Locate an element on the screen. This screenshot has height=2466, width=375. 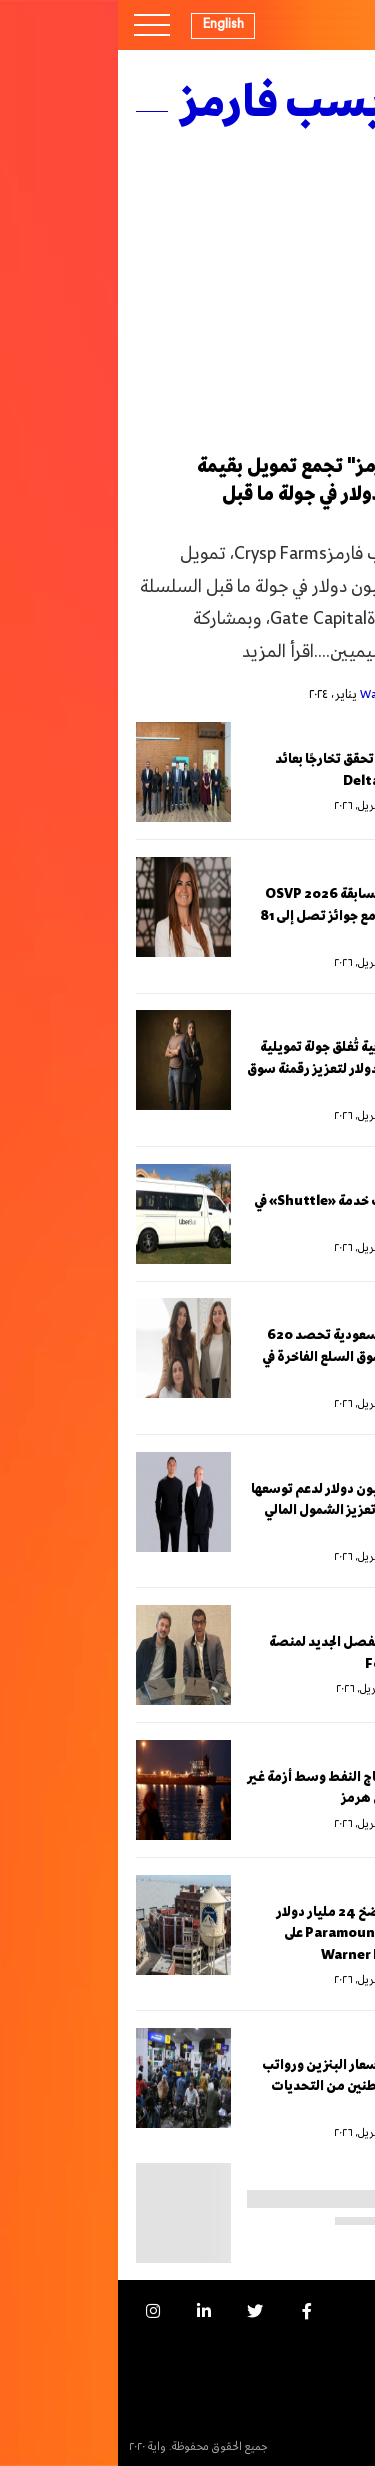
اتصل بنا is located at coordinates (331, 2377).